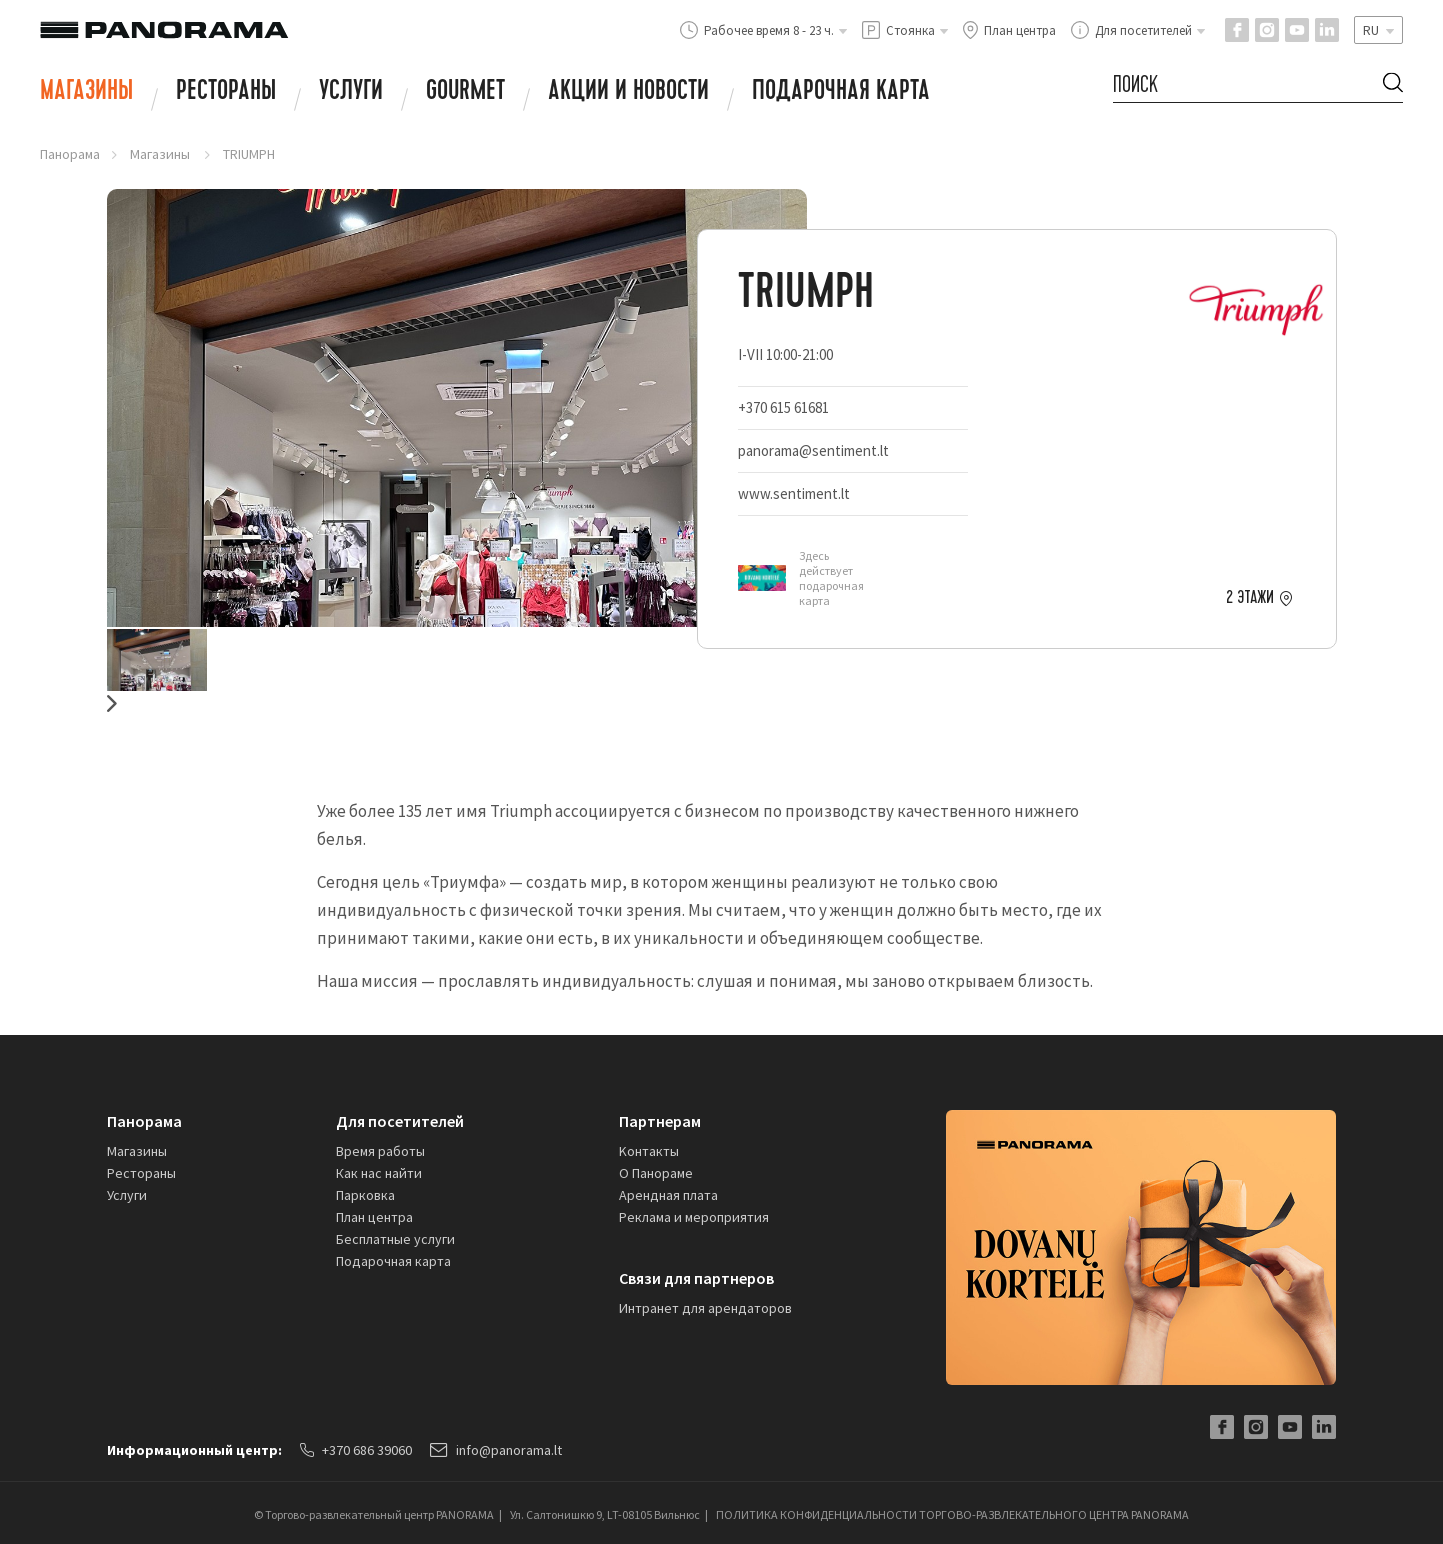 Image resolution: width=1443 pixels, height=1544 pixels. Describe the element at coordinates (465, 93) in the screenshot. I see `Gourmet` at that location.